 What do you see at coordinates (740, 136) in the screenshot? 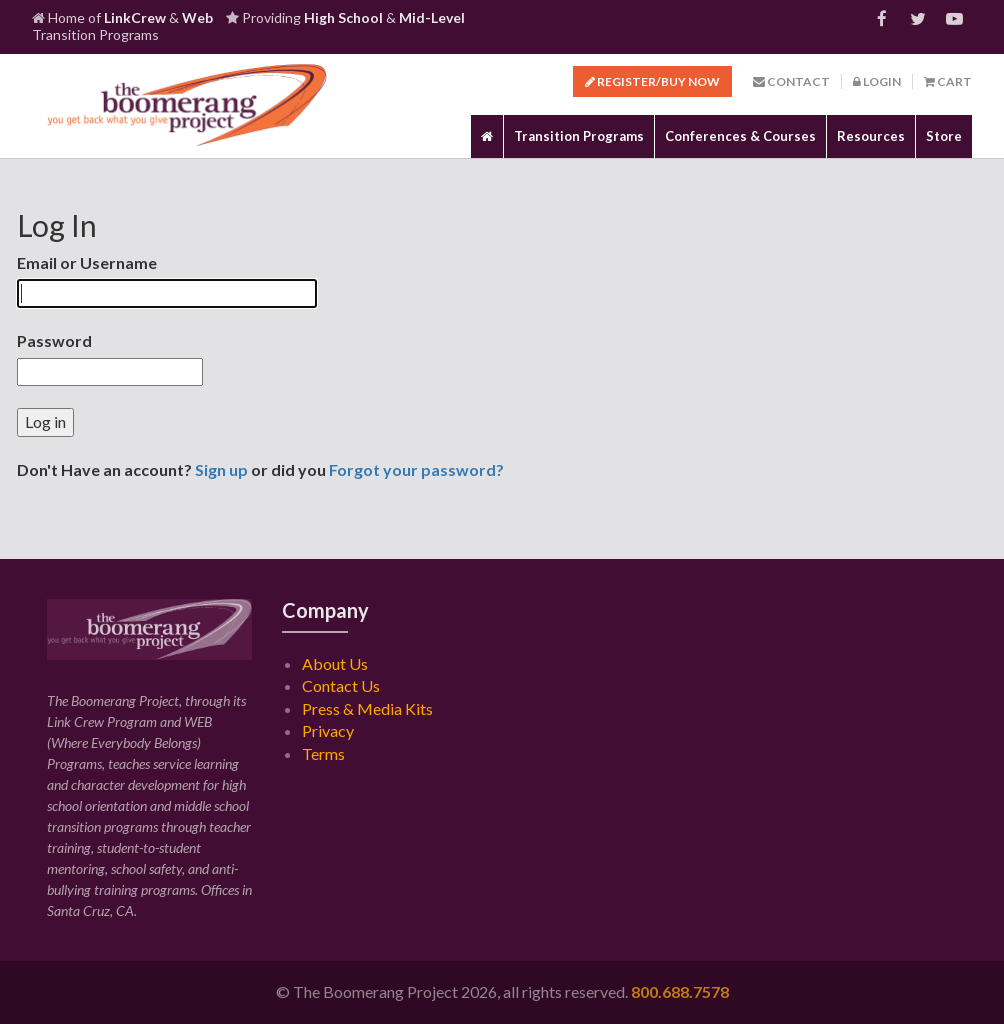
I see `Conferences & Courses` at bounding box center [740, 136].